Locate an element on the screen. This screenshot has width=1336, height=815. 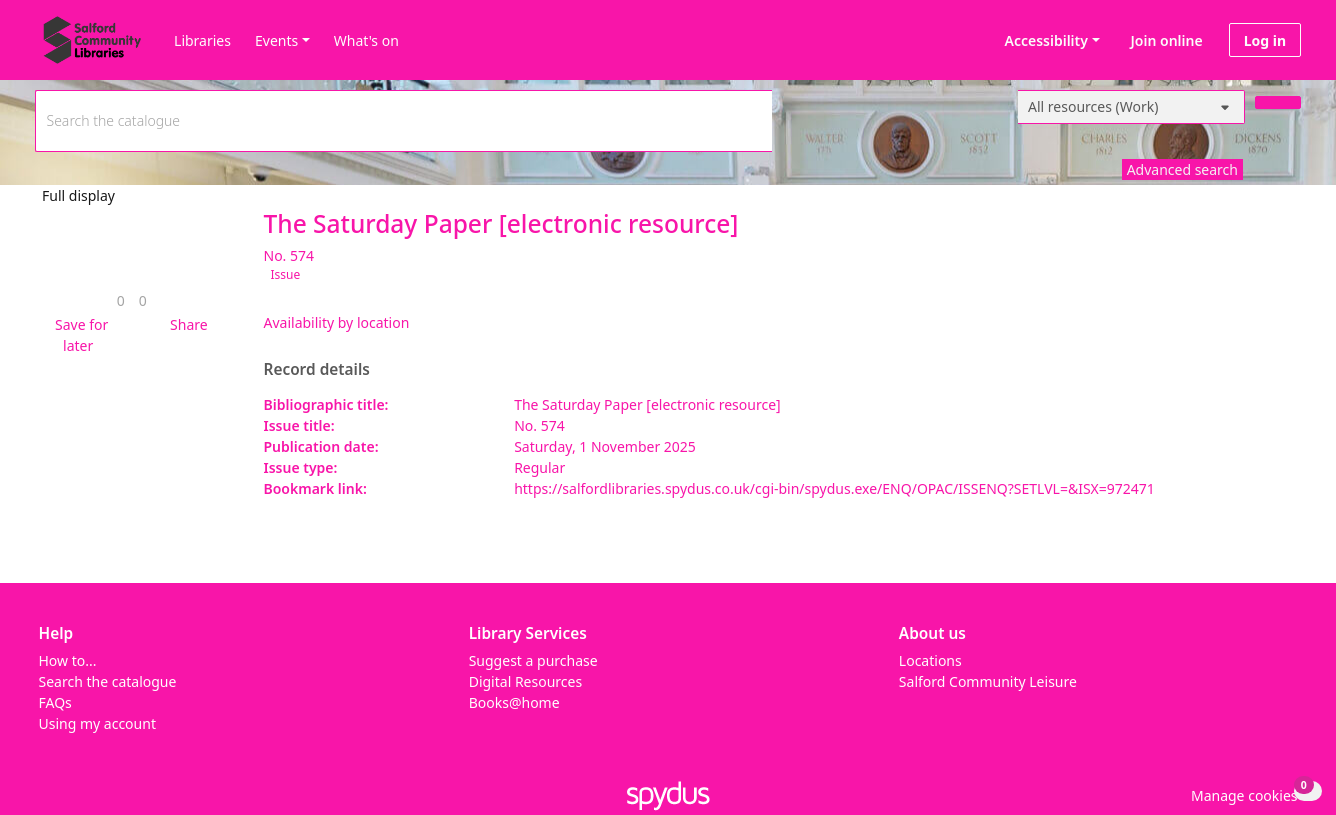
Record details [button] is located at coordinates (317, 370).